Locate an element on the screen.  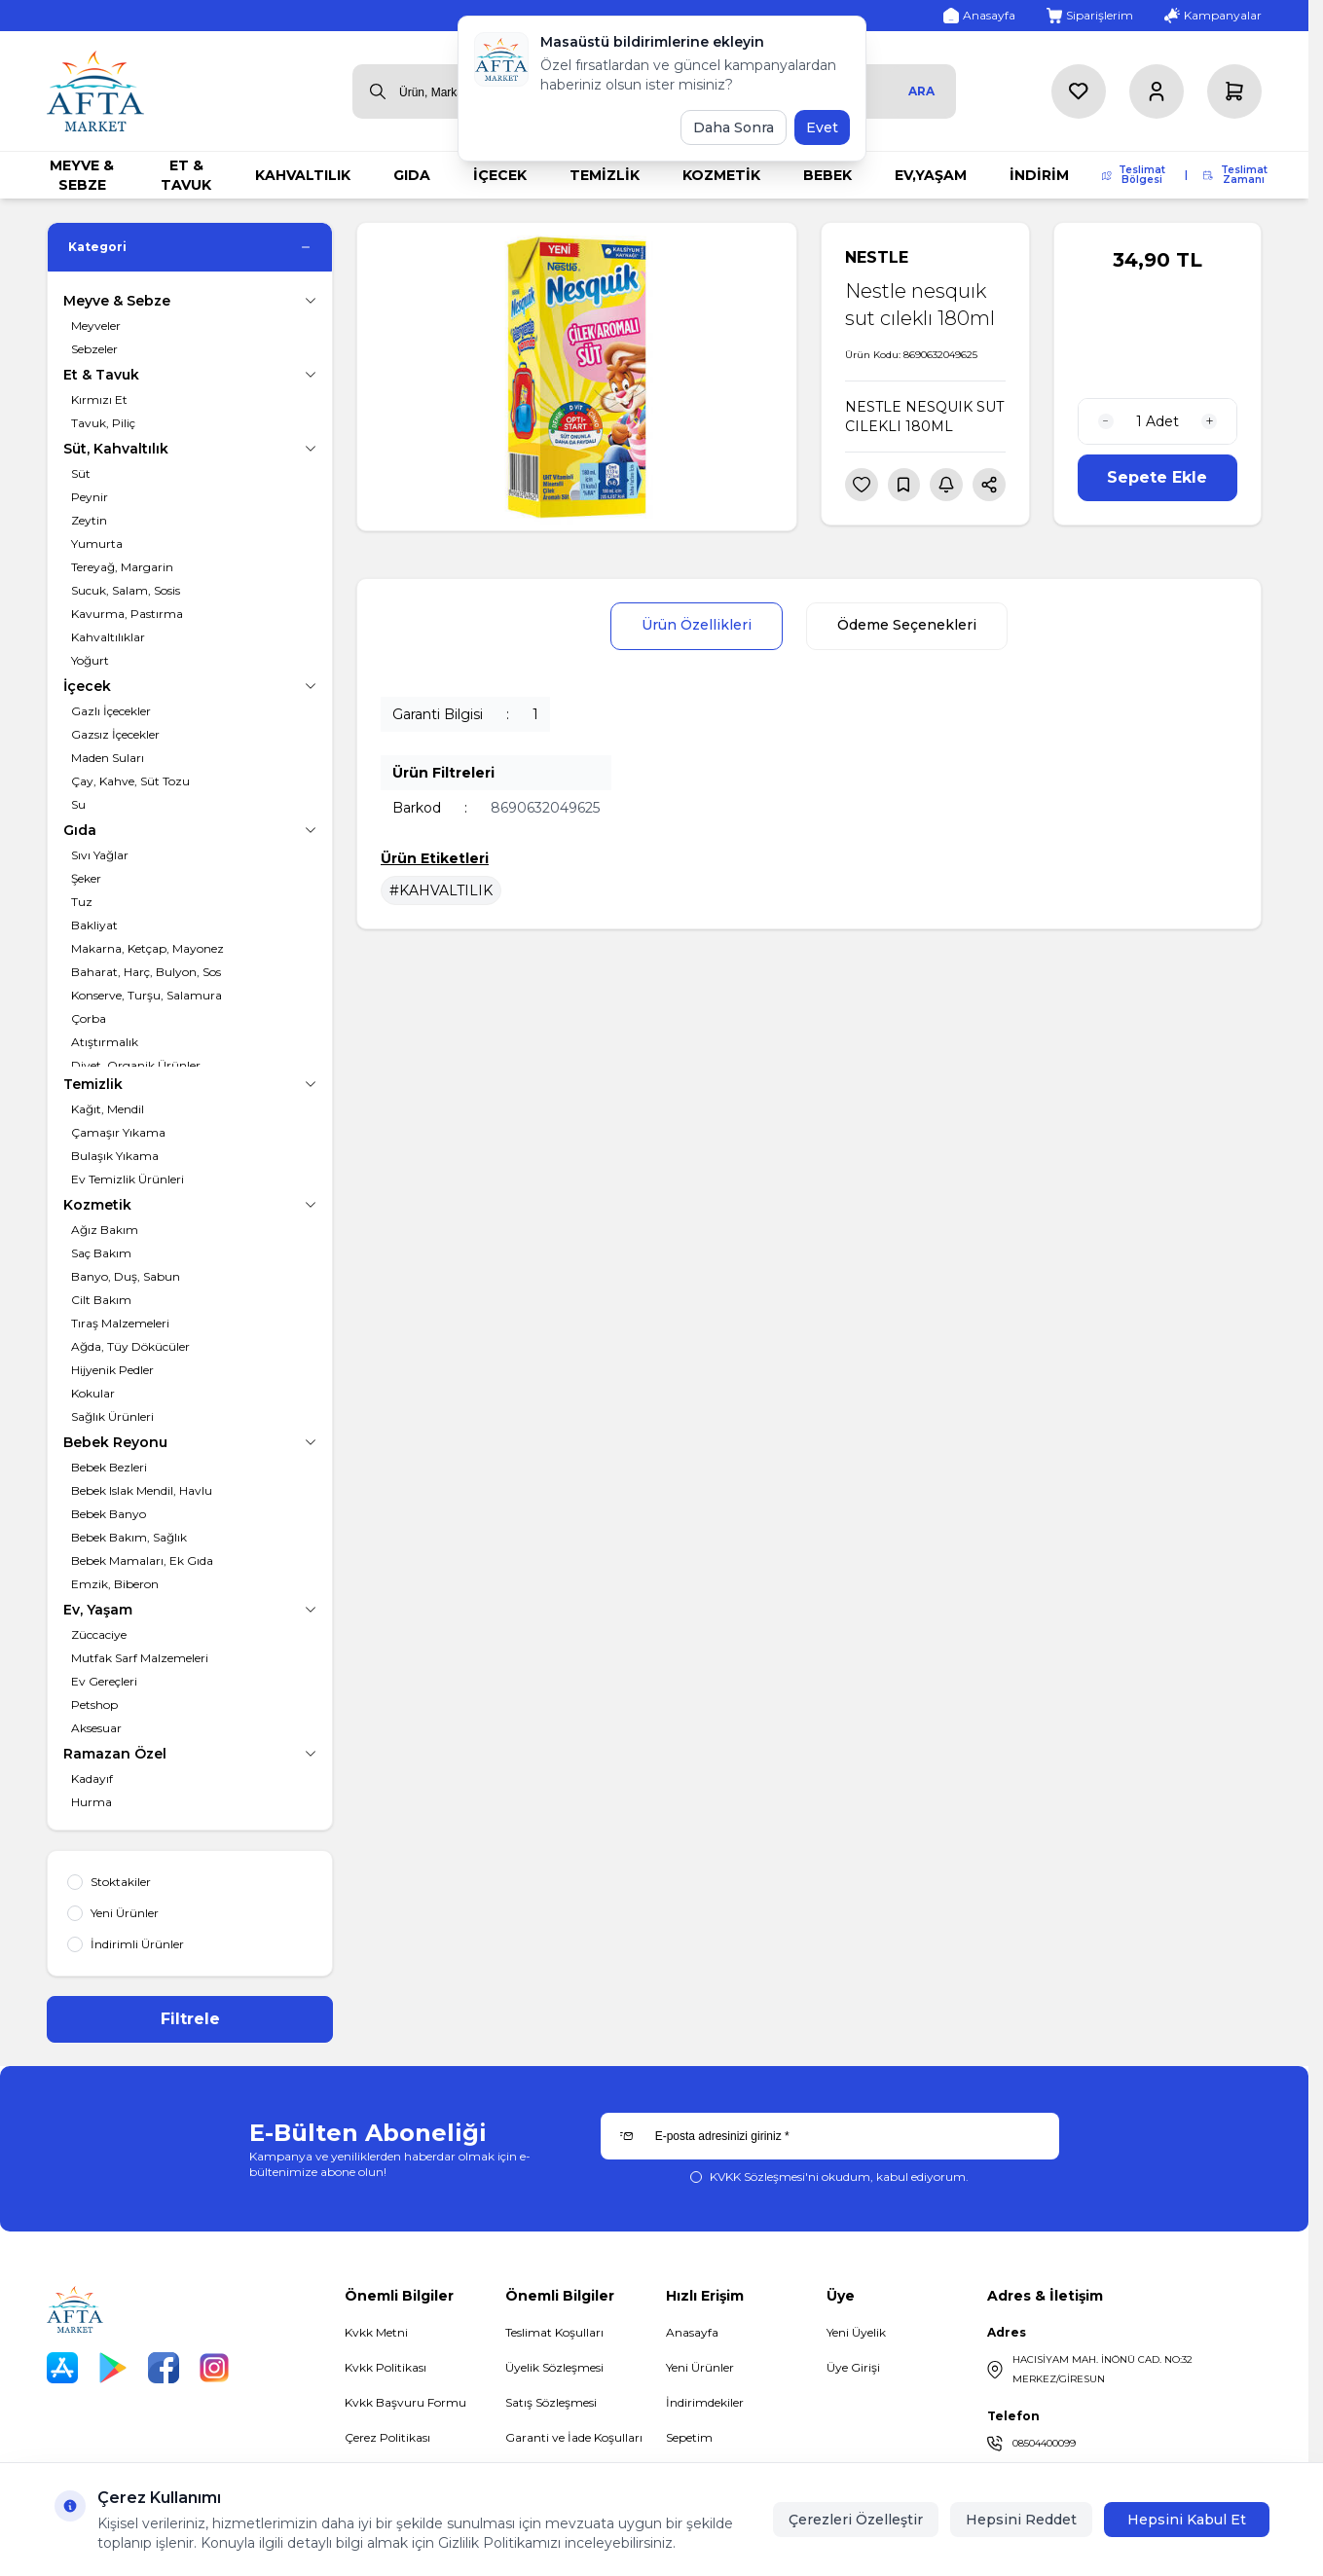
Ürün Özellikleri is located at coordinates (696, 626).